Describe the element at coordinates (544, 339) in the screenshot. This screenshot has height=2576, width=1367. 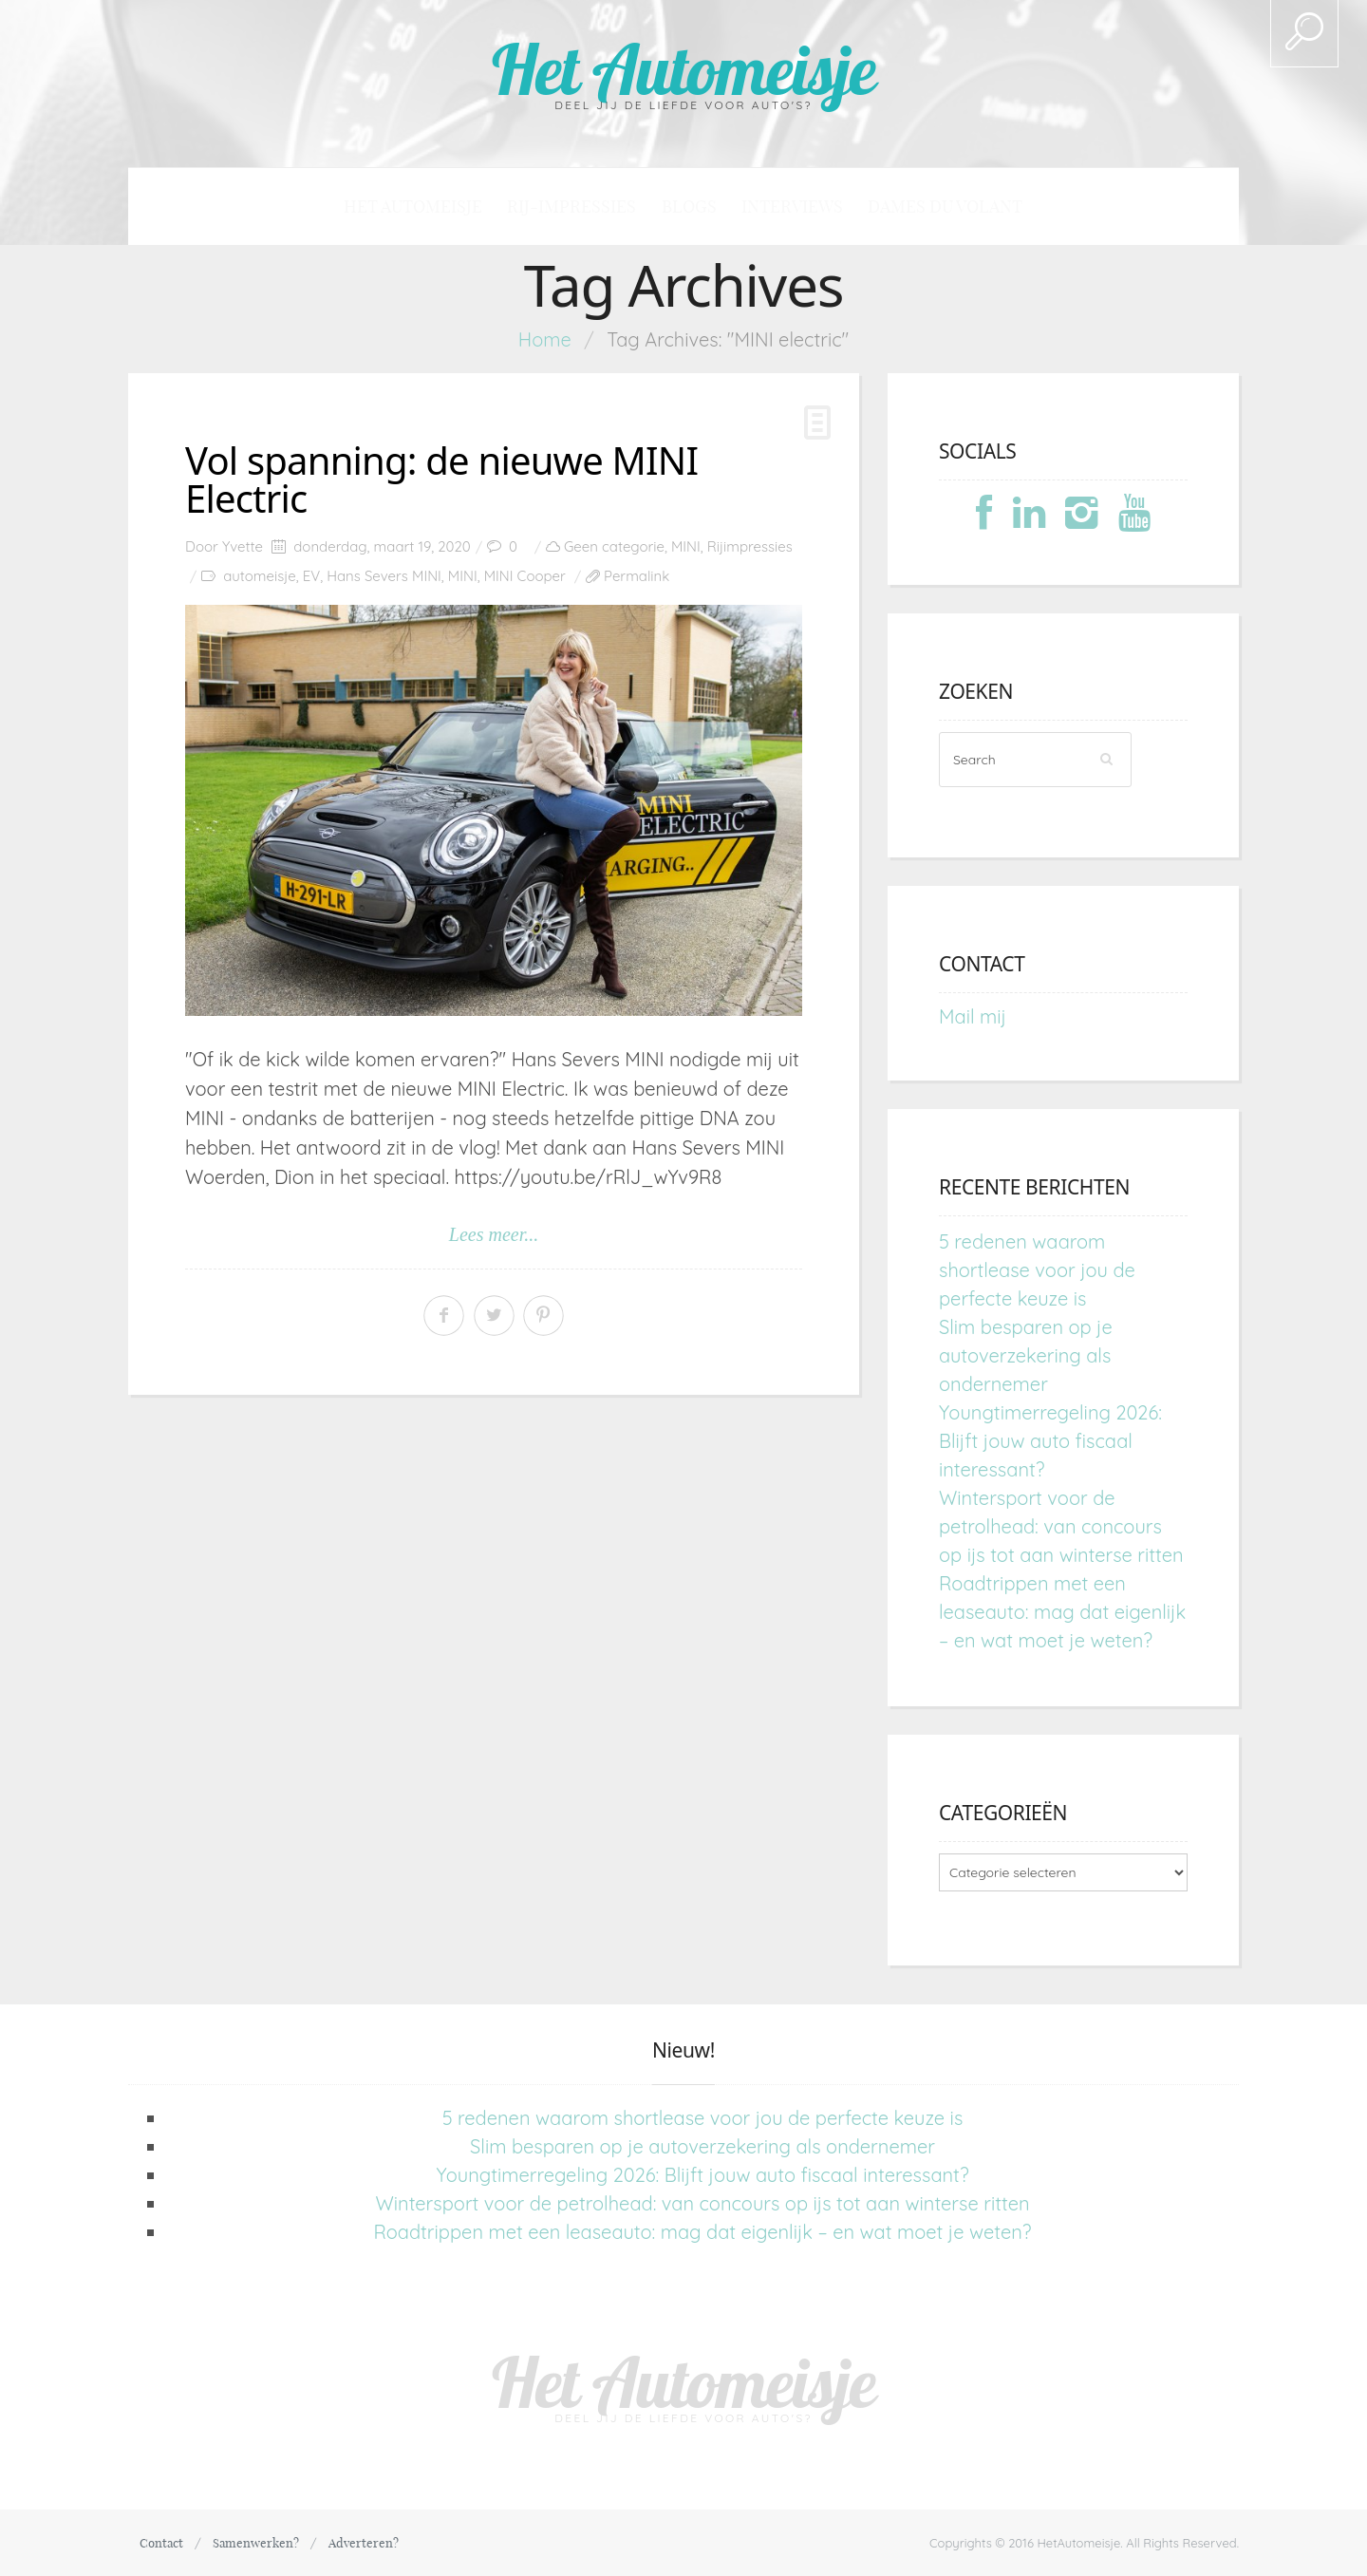
I see `Home` at that location.